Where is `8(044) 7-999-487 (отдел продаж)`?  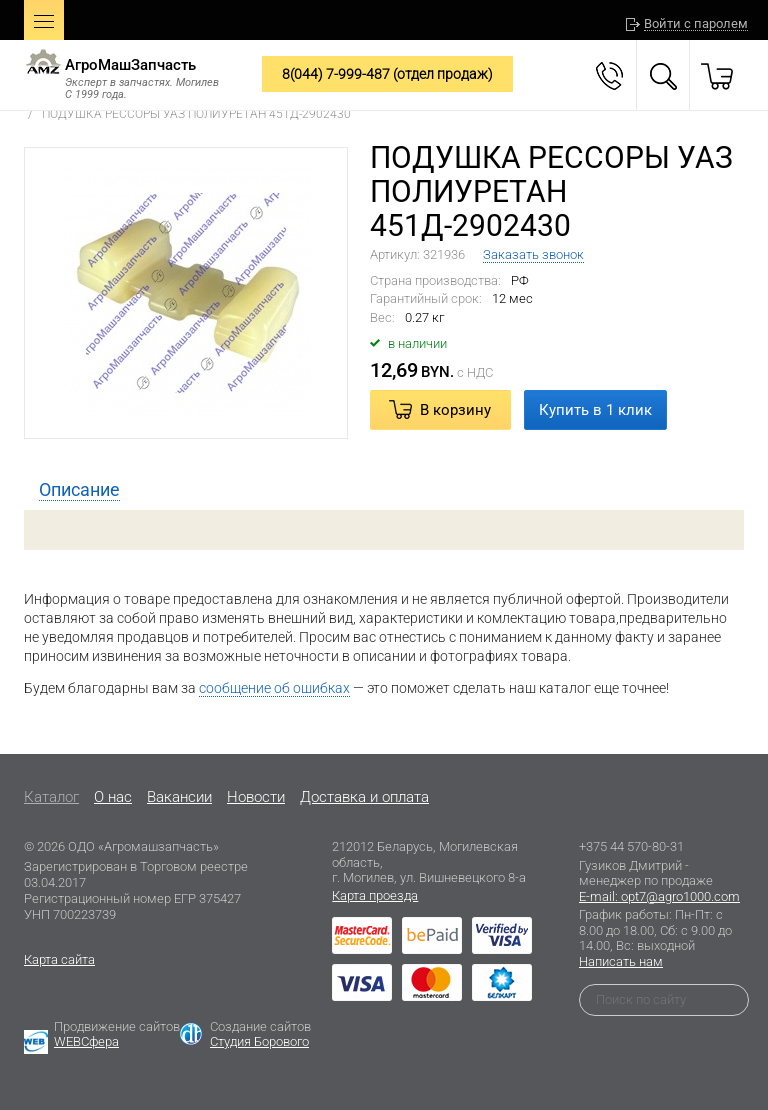
8(044) 7-999-487 (отдел продаж) is located at coordinates (387, 74).